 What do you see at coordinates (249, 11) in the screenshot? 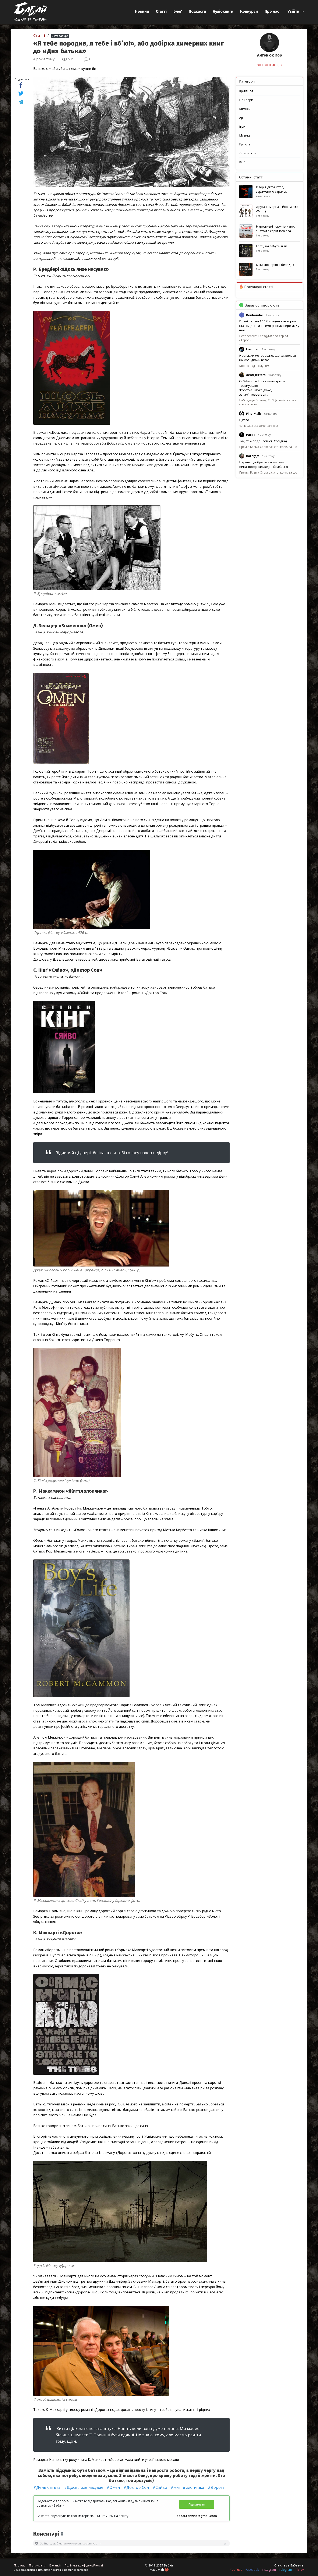
I see `Конкурси` at bounding box center [249, 11].